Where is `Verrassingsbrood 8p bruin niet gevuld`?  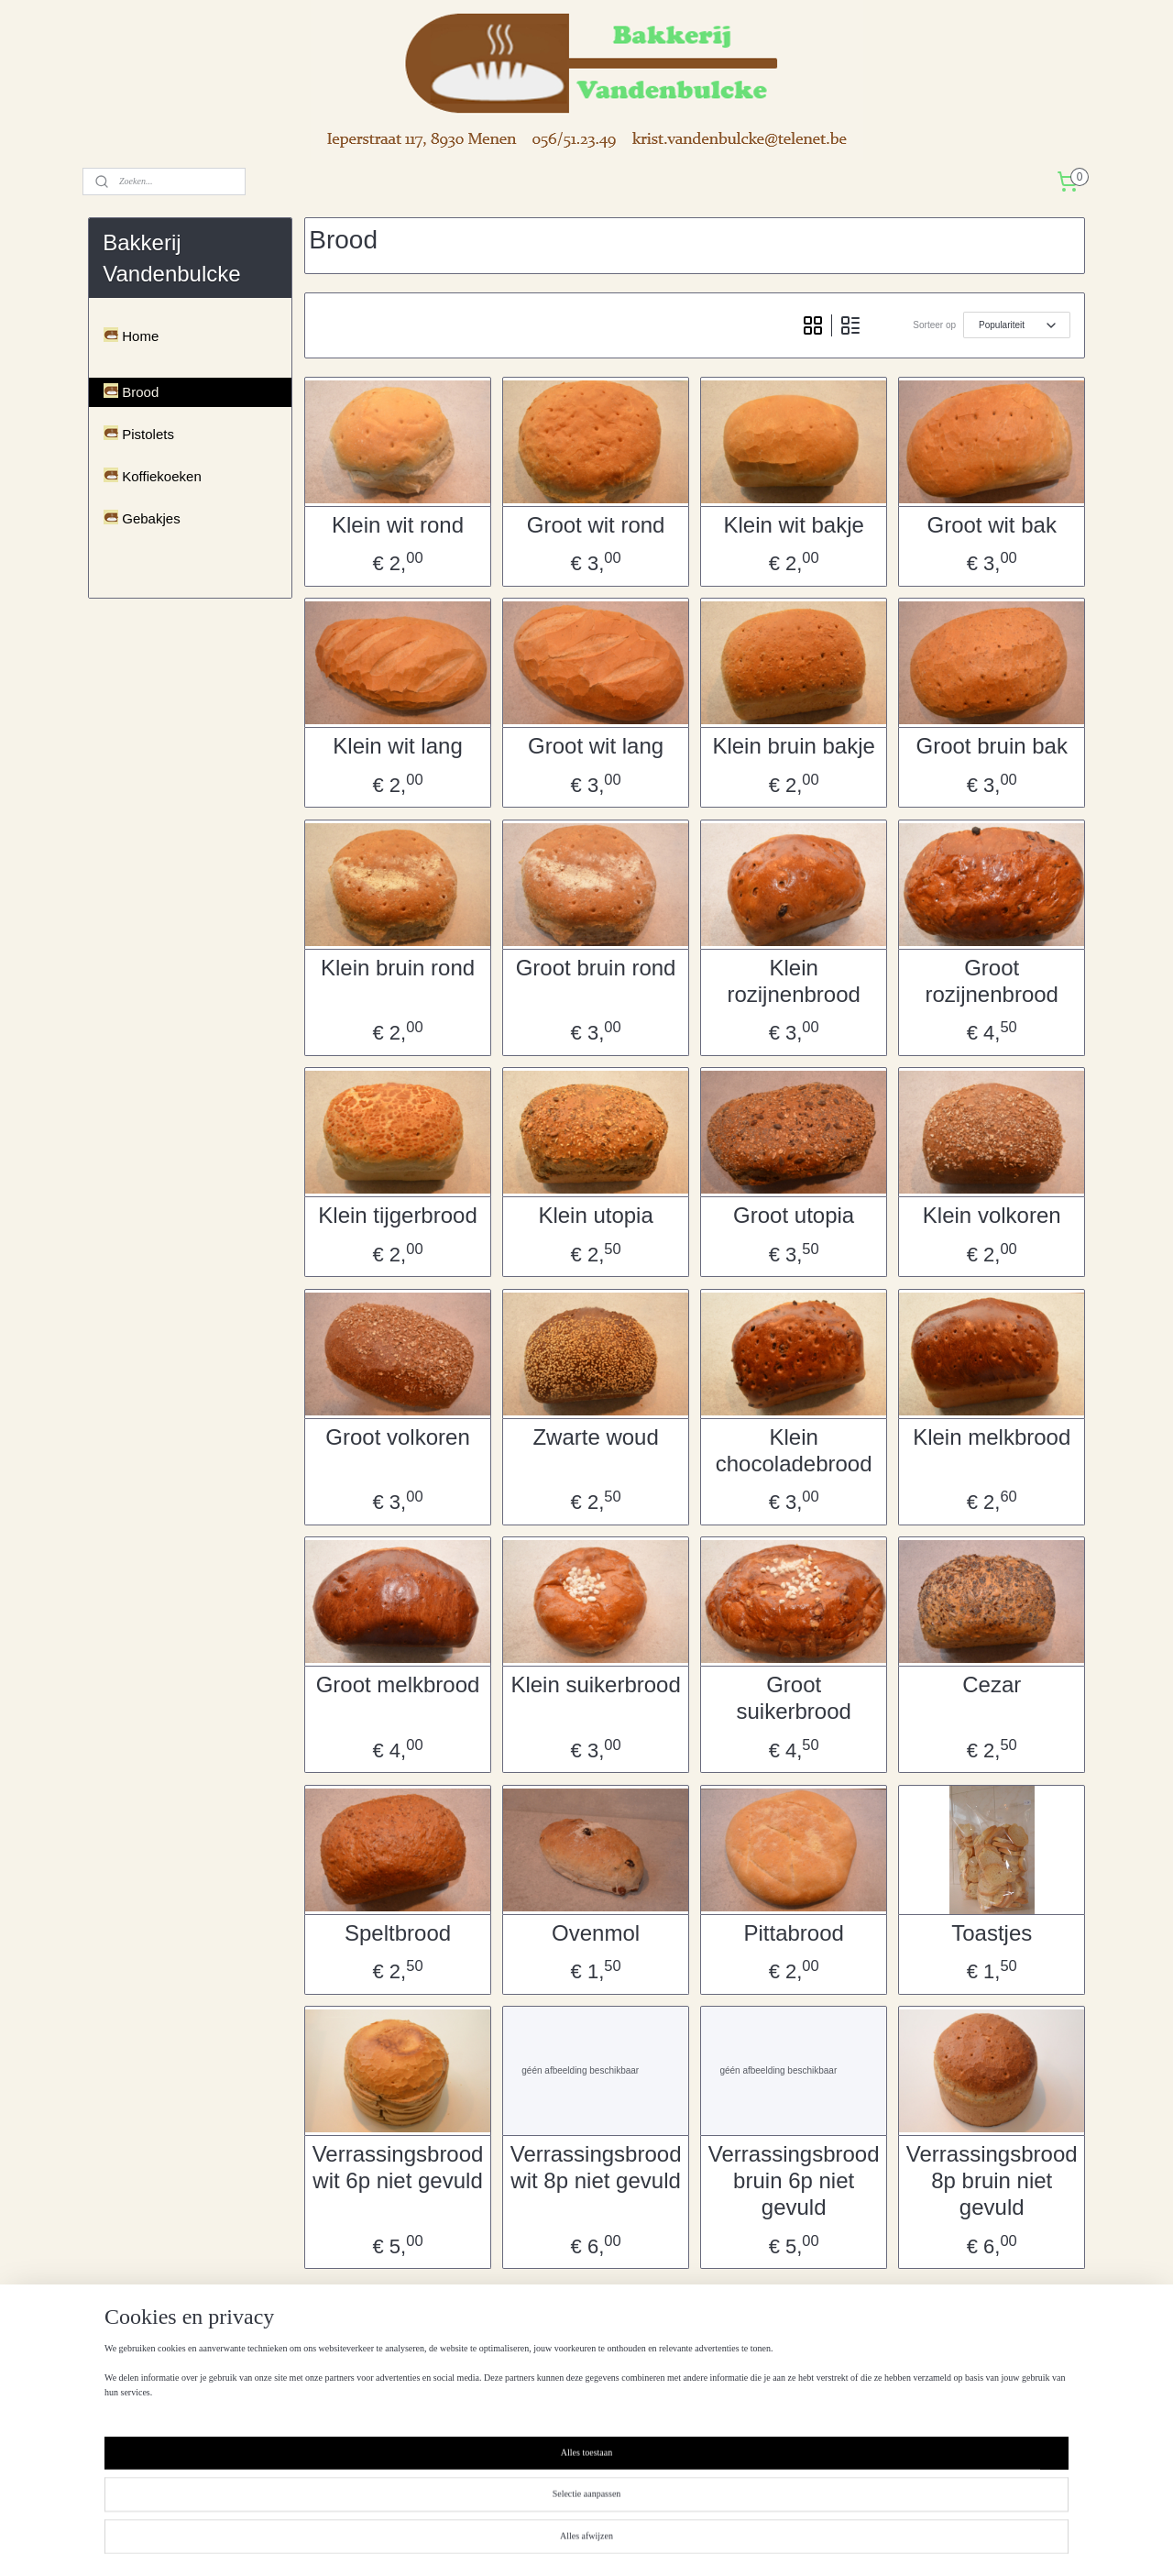
Verrassingsbrood 8p bruin niet gevuld is located at coordinates (992, 2180).